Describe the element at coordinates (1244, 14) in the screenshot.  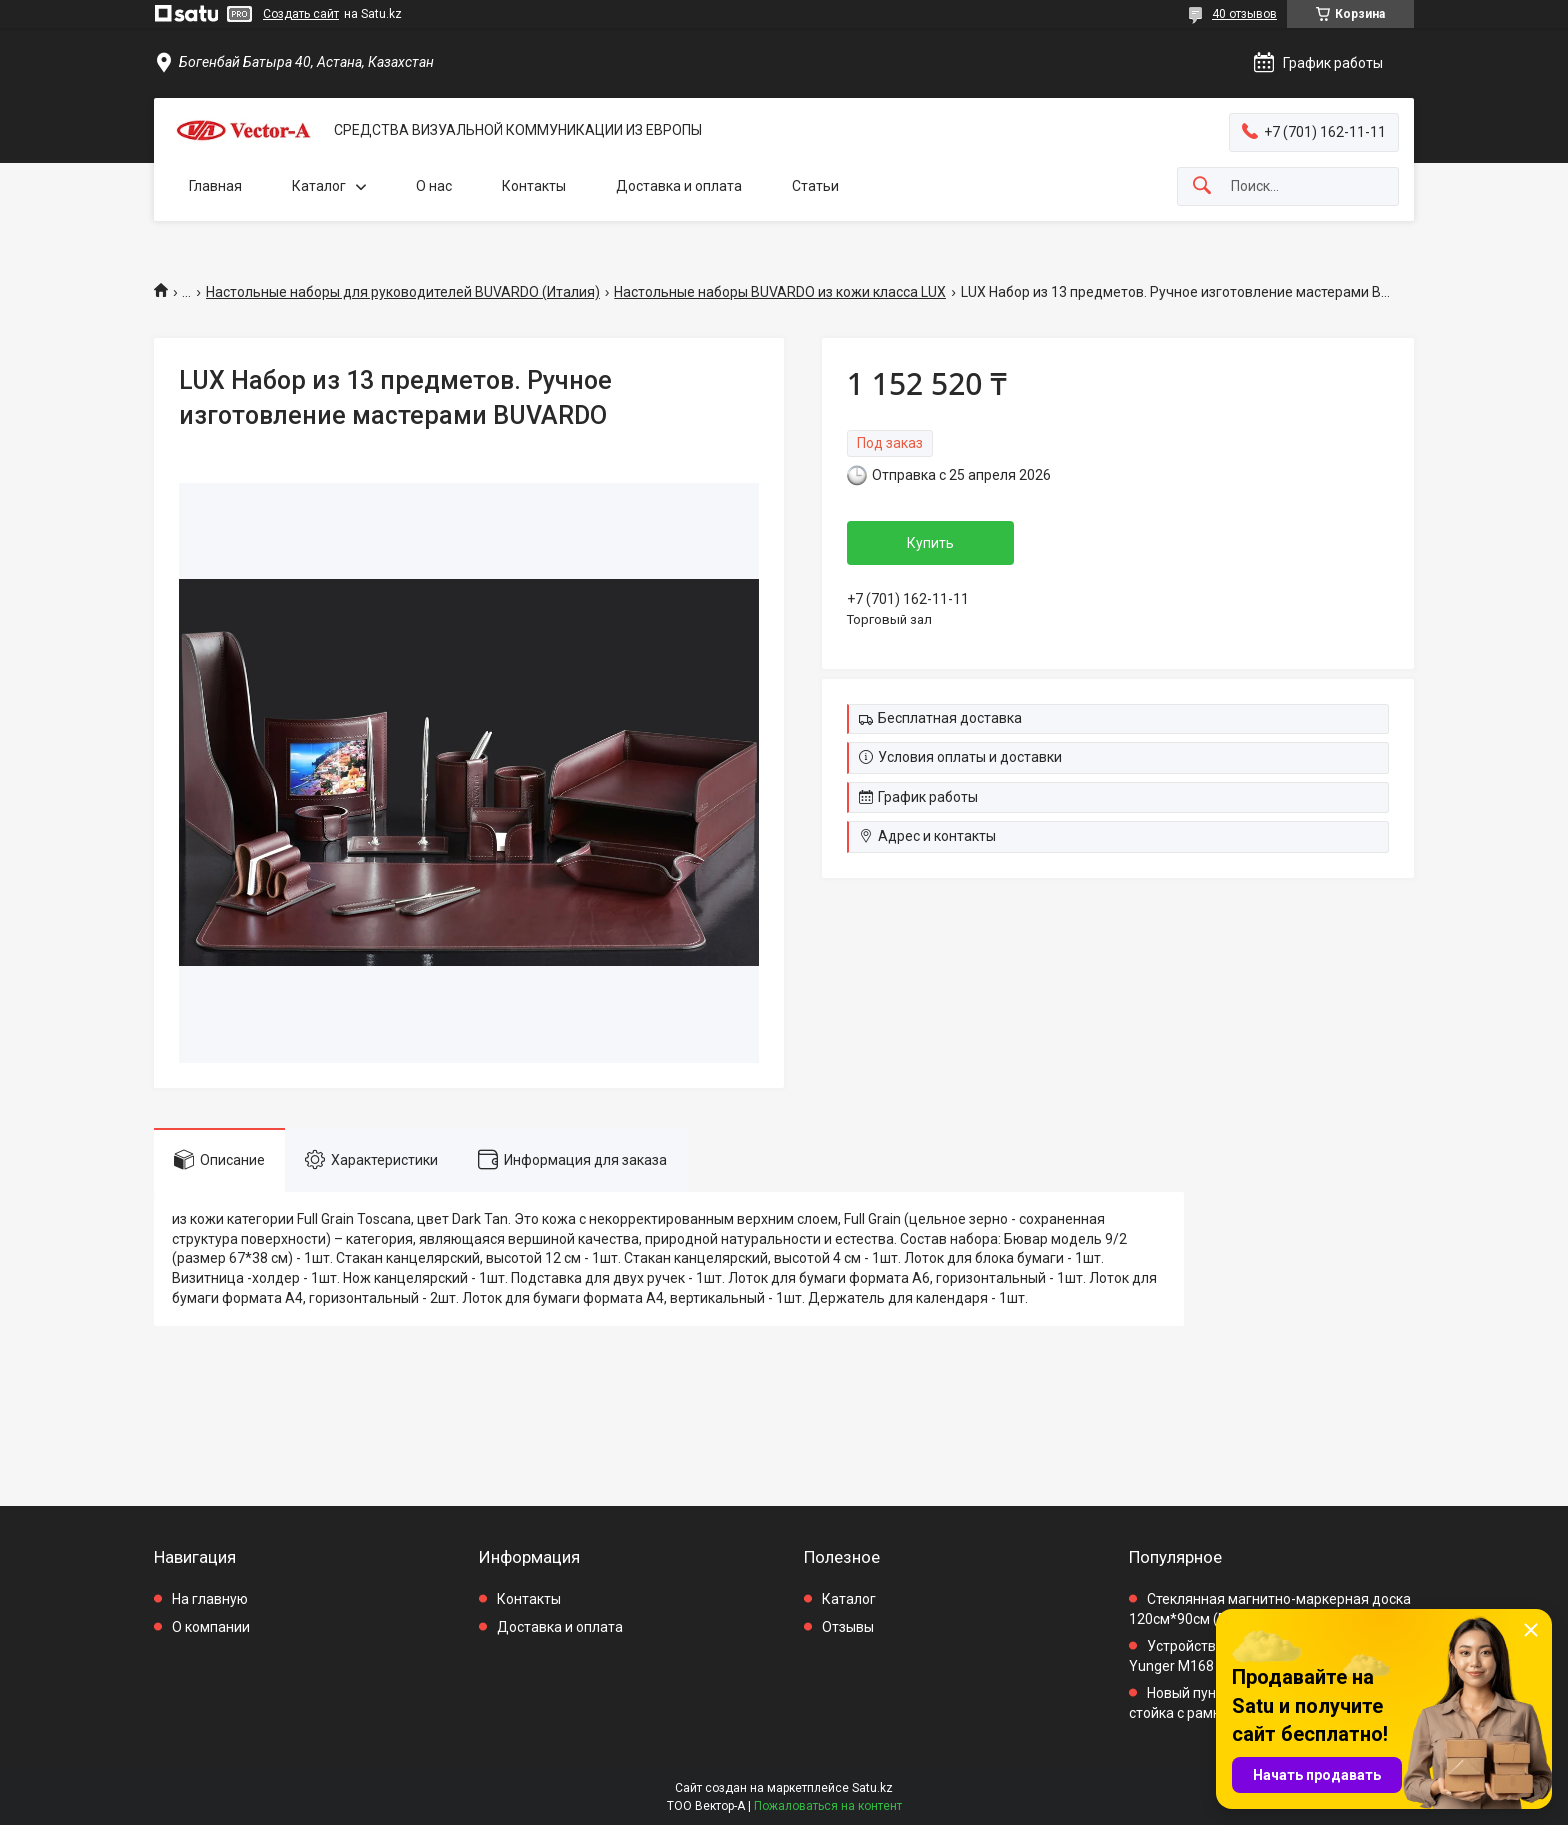
I see `40 отзывов` at that location.